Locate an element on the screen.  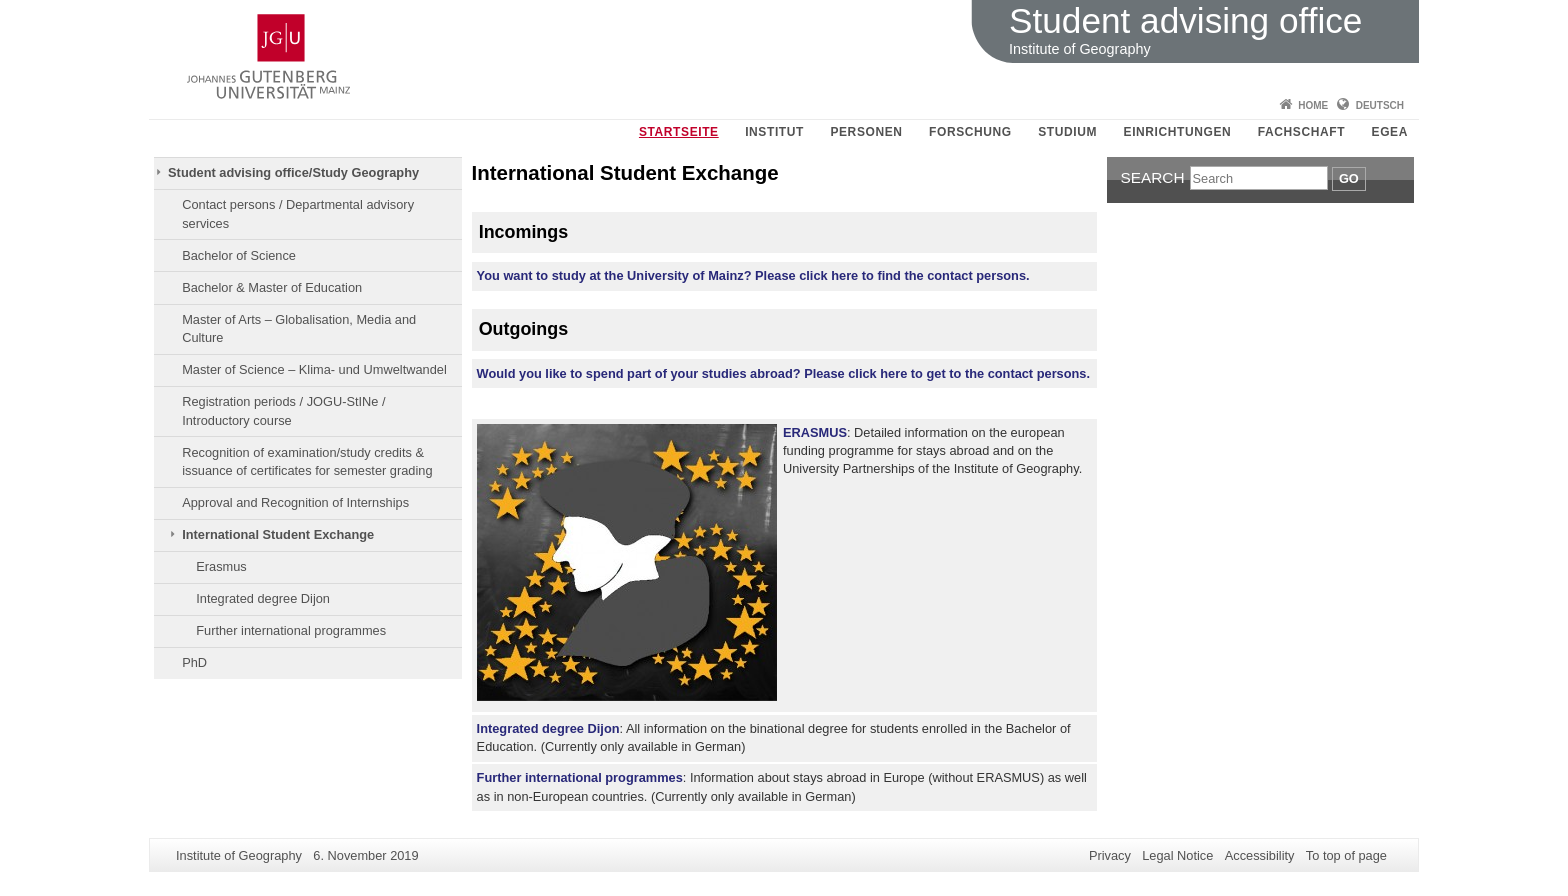
Would you like to spend part of your studies abroad? Please click here to get to the contact persons. is located at coordinates (783, 373).